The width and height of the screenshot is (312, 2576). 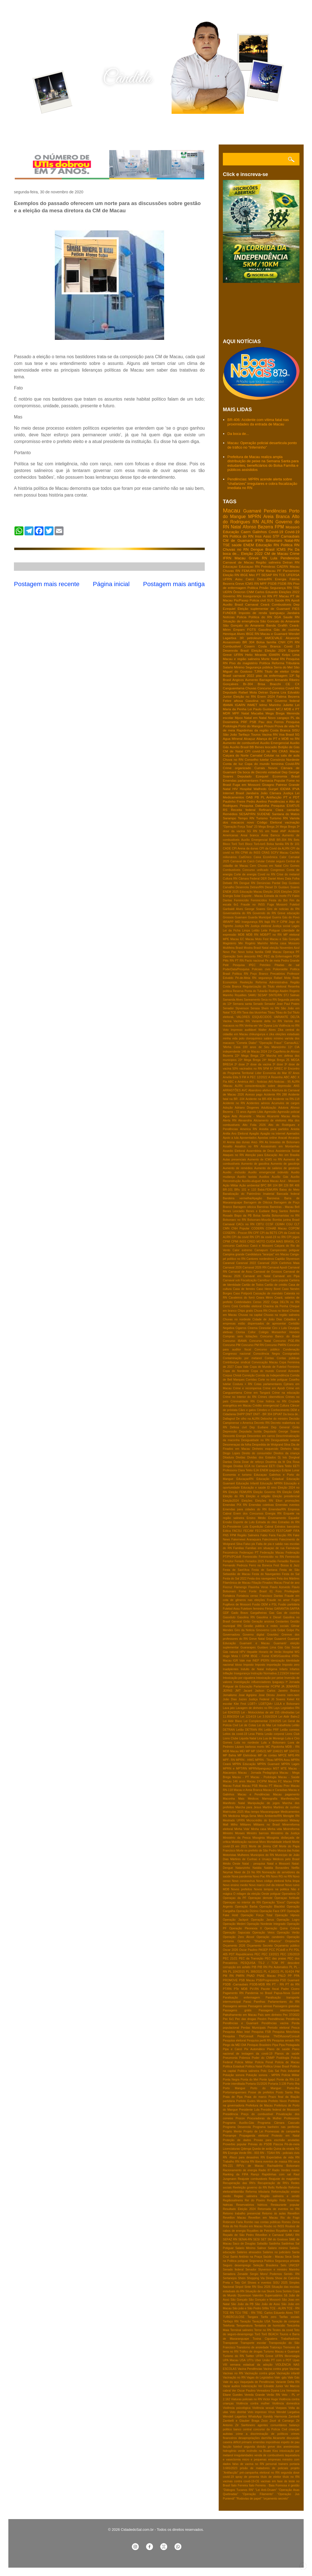 I want to click on Guerra, so click(x=276, y=917).